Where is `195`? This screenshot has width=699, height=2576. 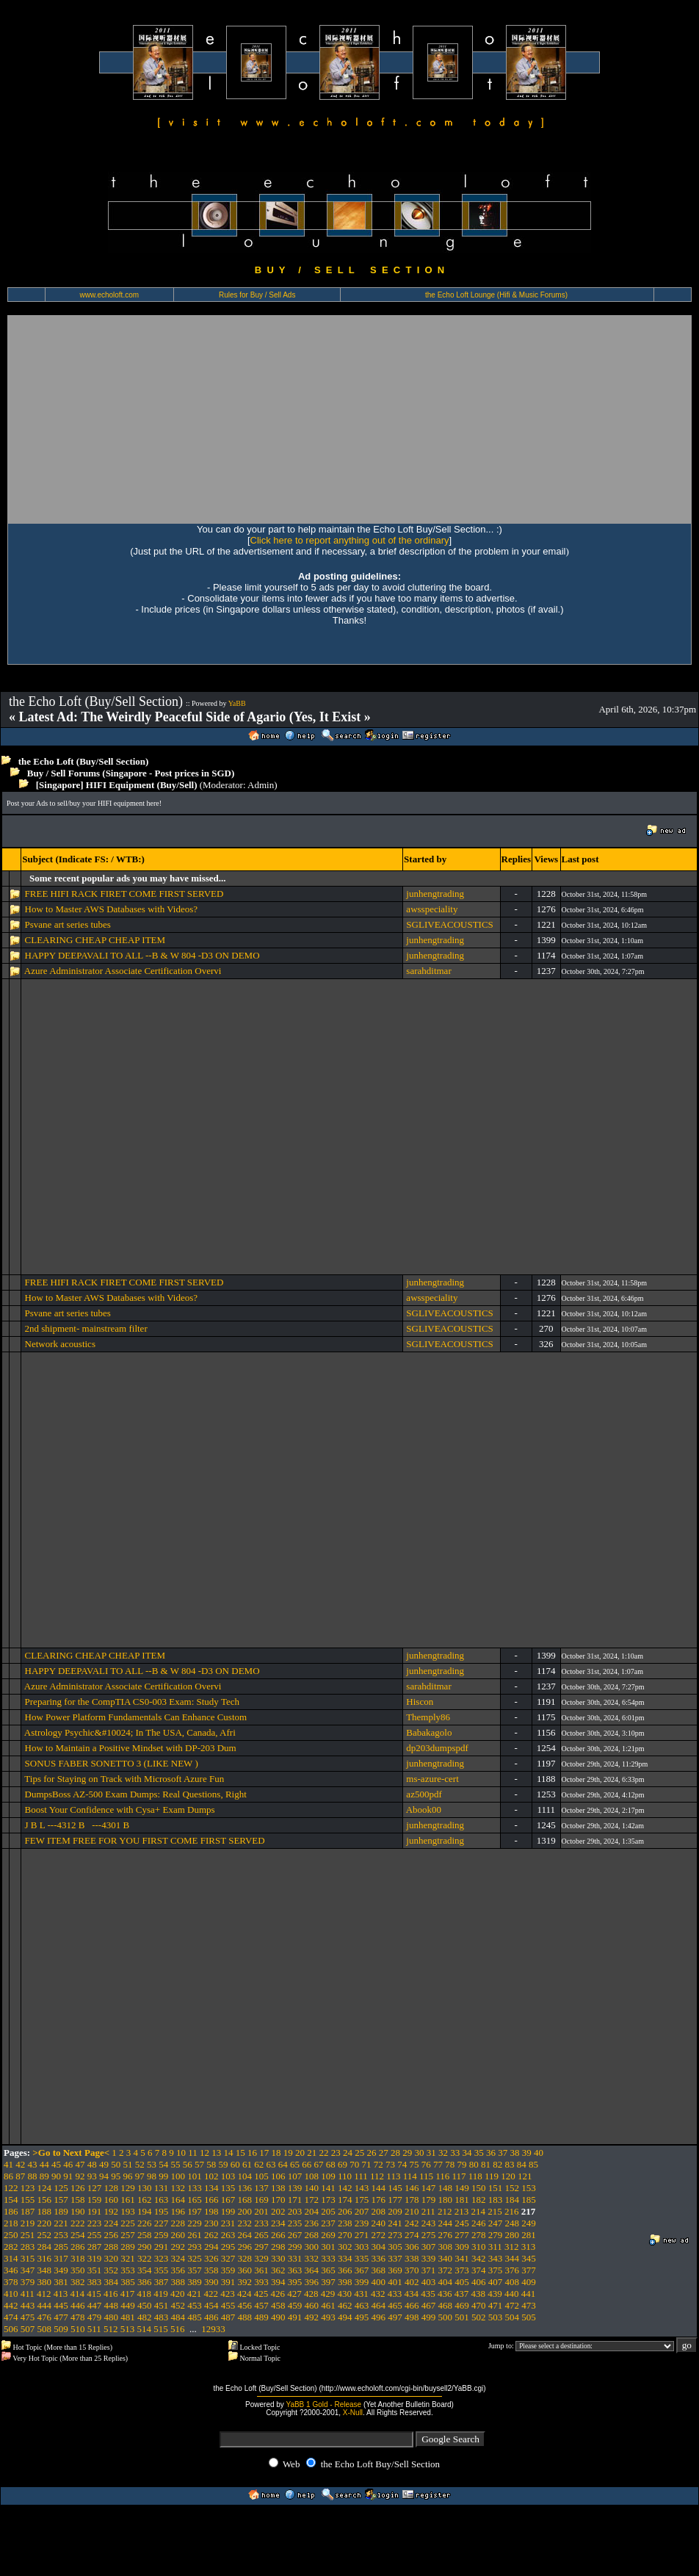
195 is located at coordinates (161, 2211).